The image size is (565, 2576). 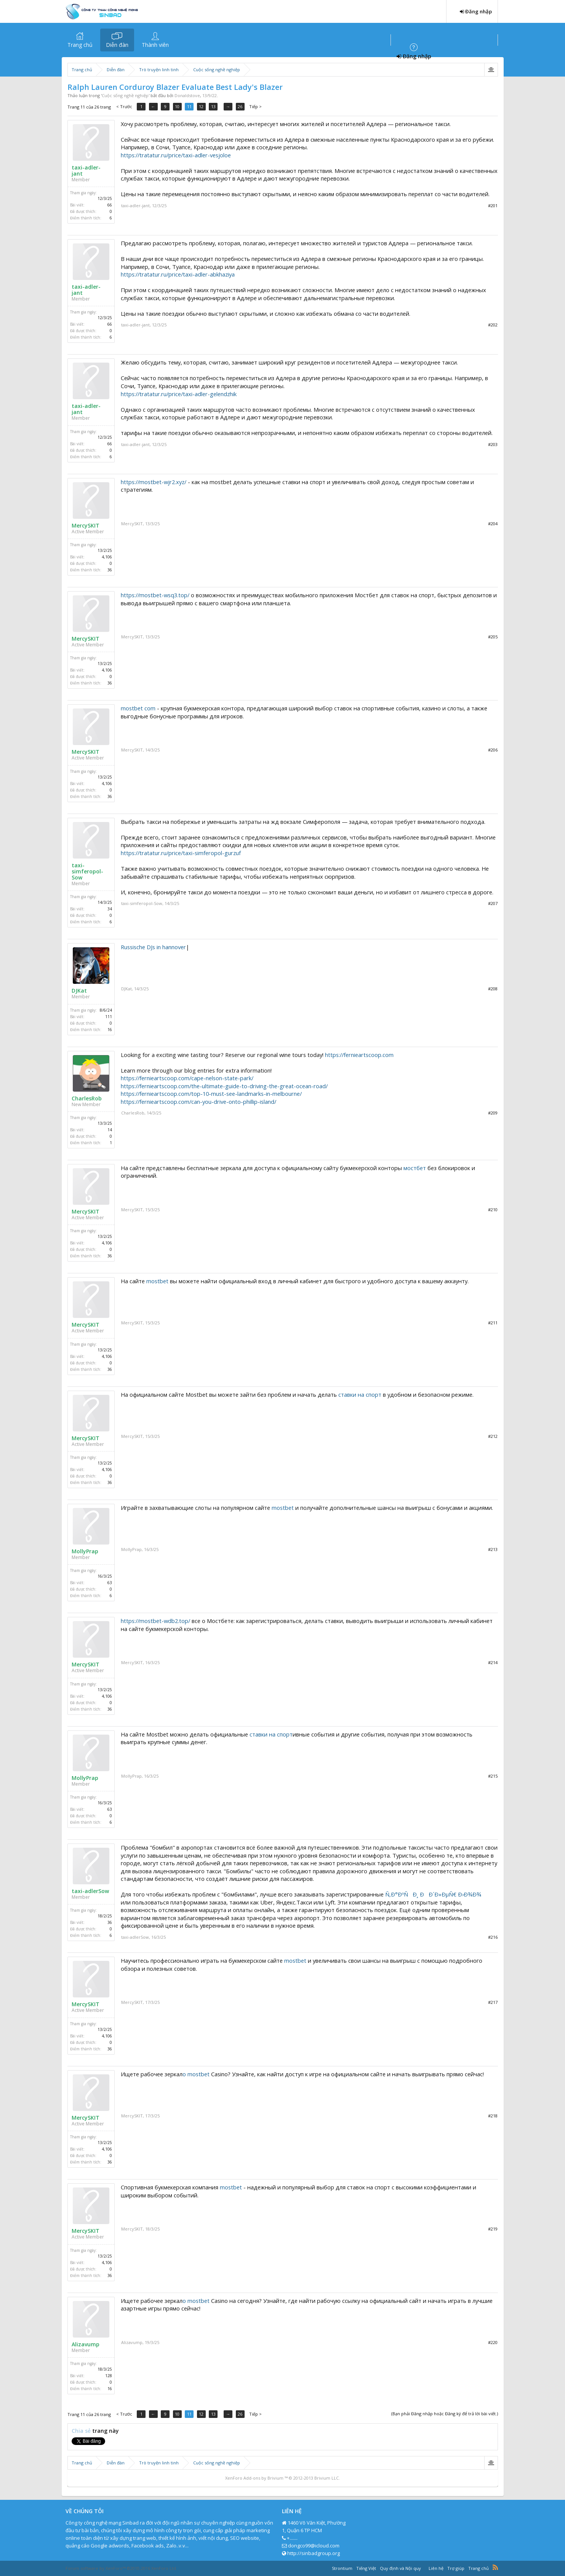 What do you see at coordinates (85, 526) in the screenshot?
I see `MercySKIT` at bounding box center [85, 526].